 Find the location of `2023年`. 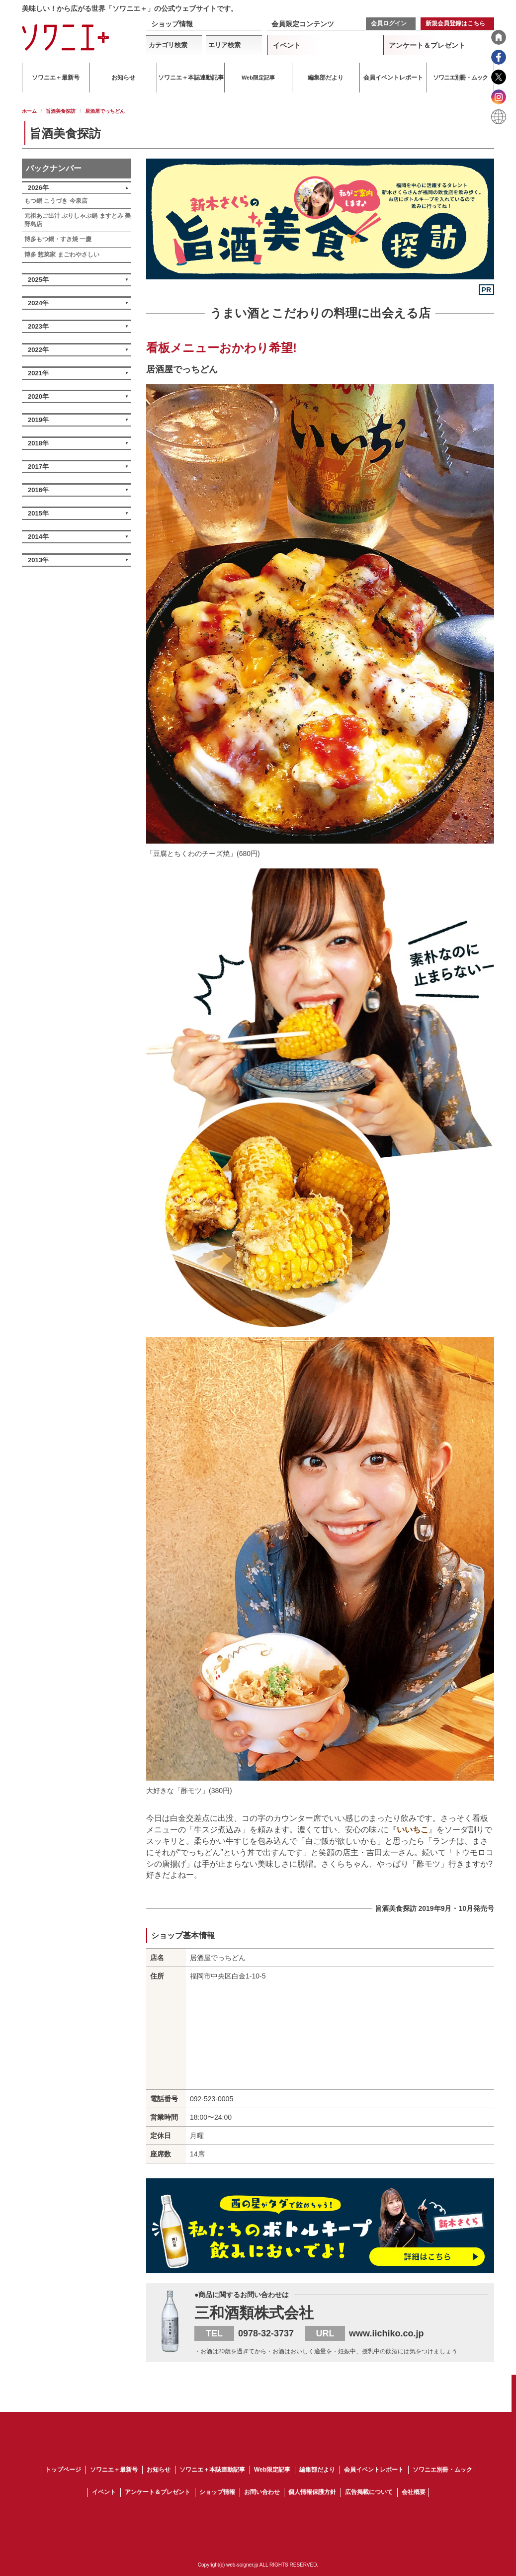

2023年 is located at coordinates (38, 326).